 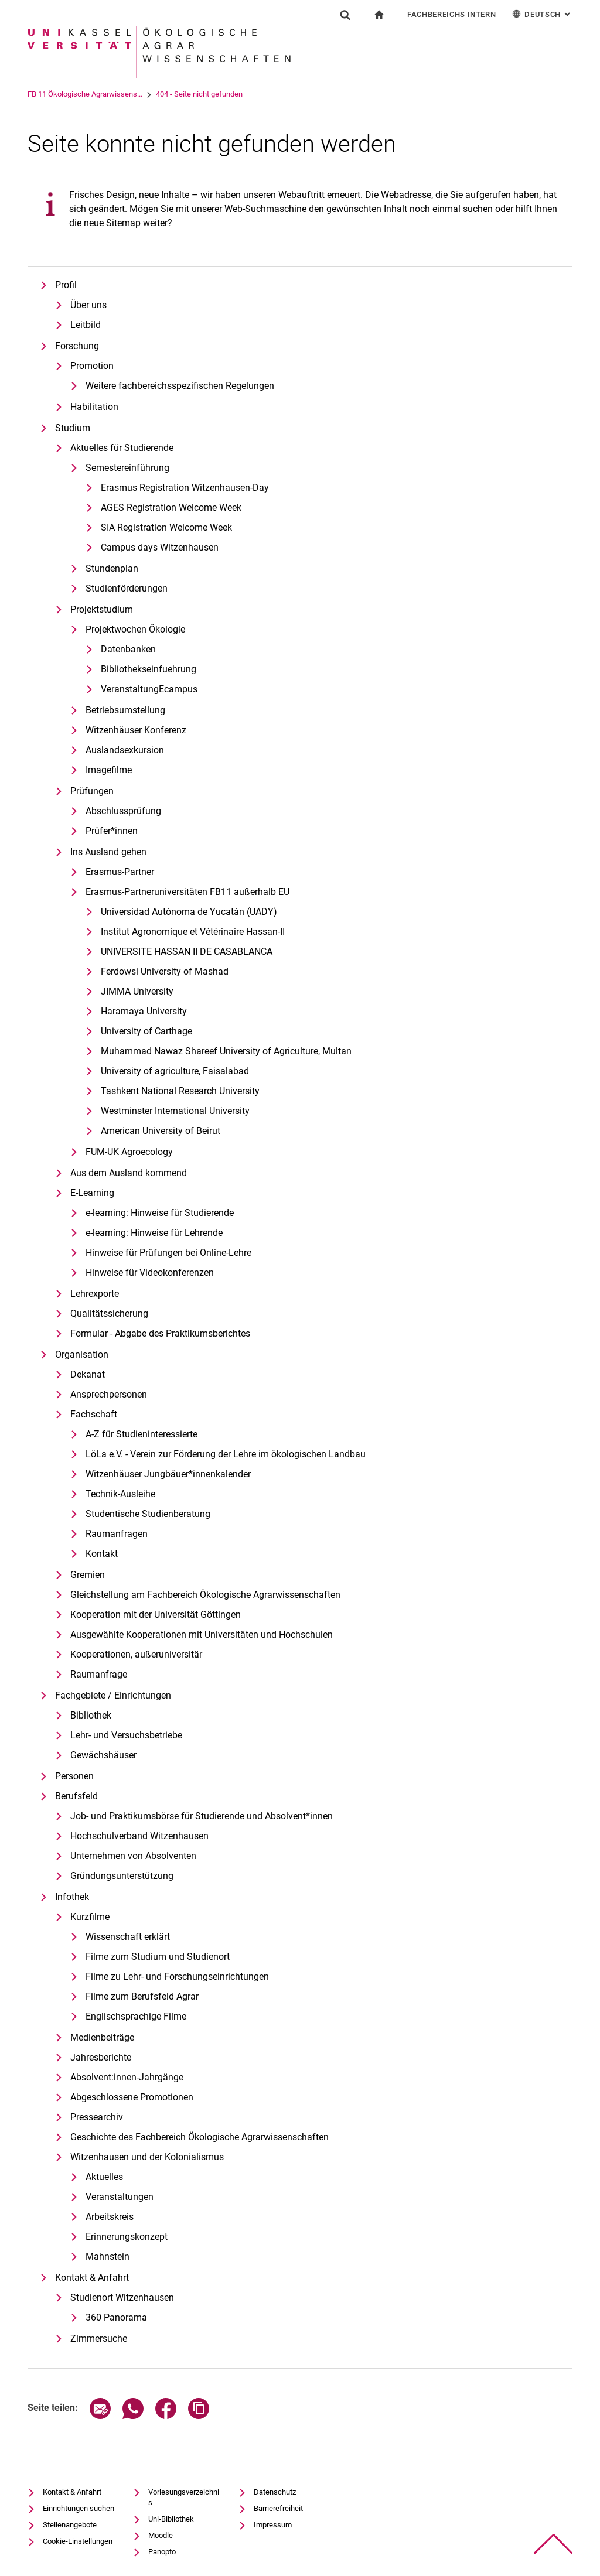 What do you see at coordinates (127, 588) in the screenshot?
I see `Studienförderungen` at bounding box center [127, 588].